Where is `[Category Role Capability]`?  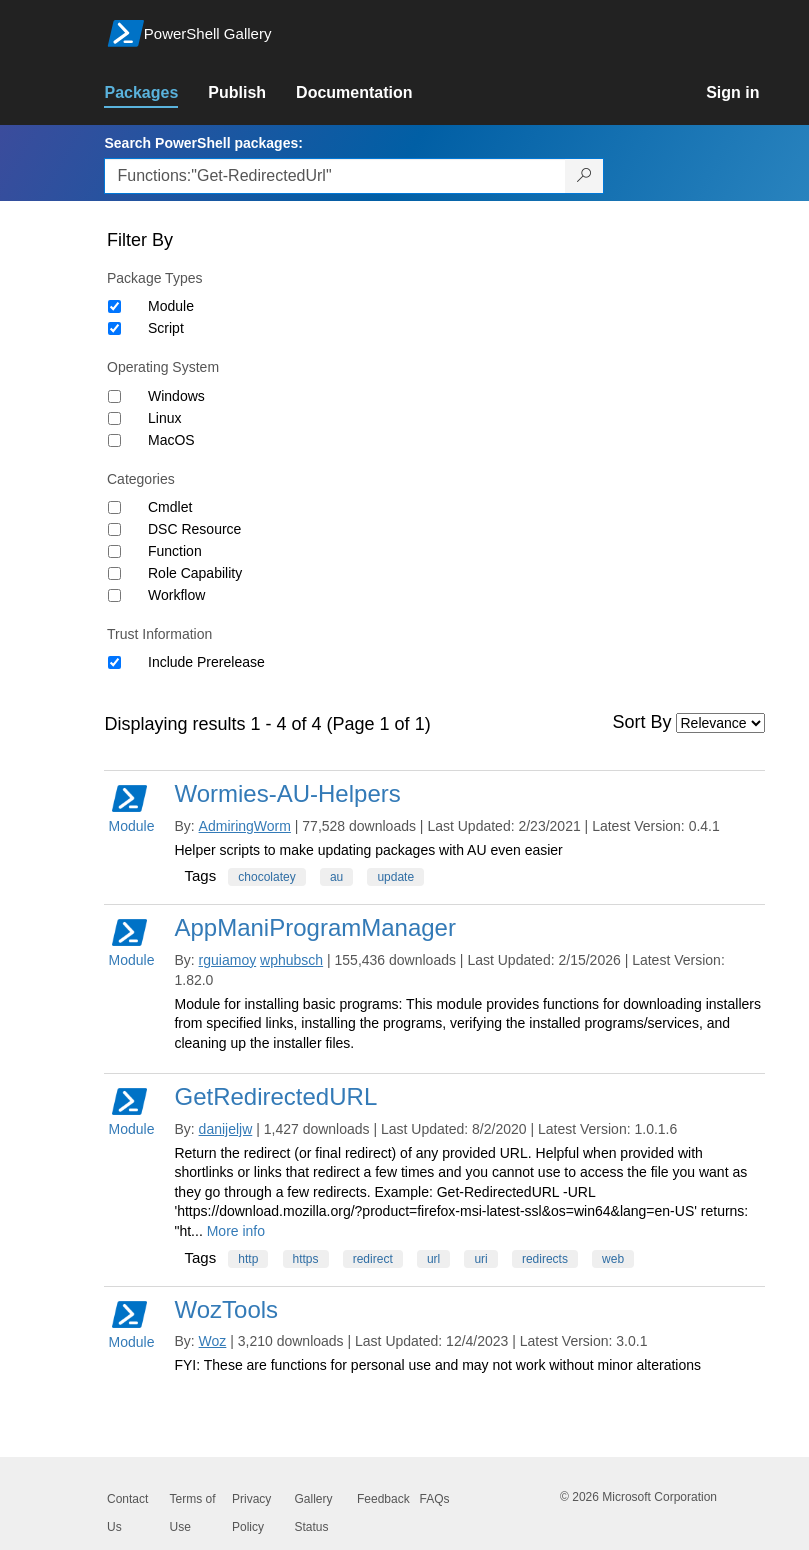 [Category Role Capability] is located at coordinates (114, 573).